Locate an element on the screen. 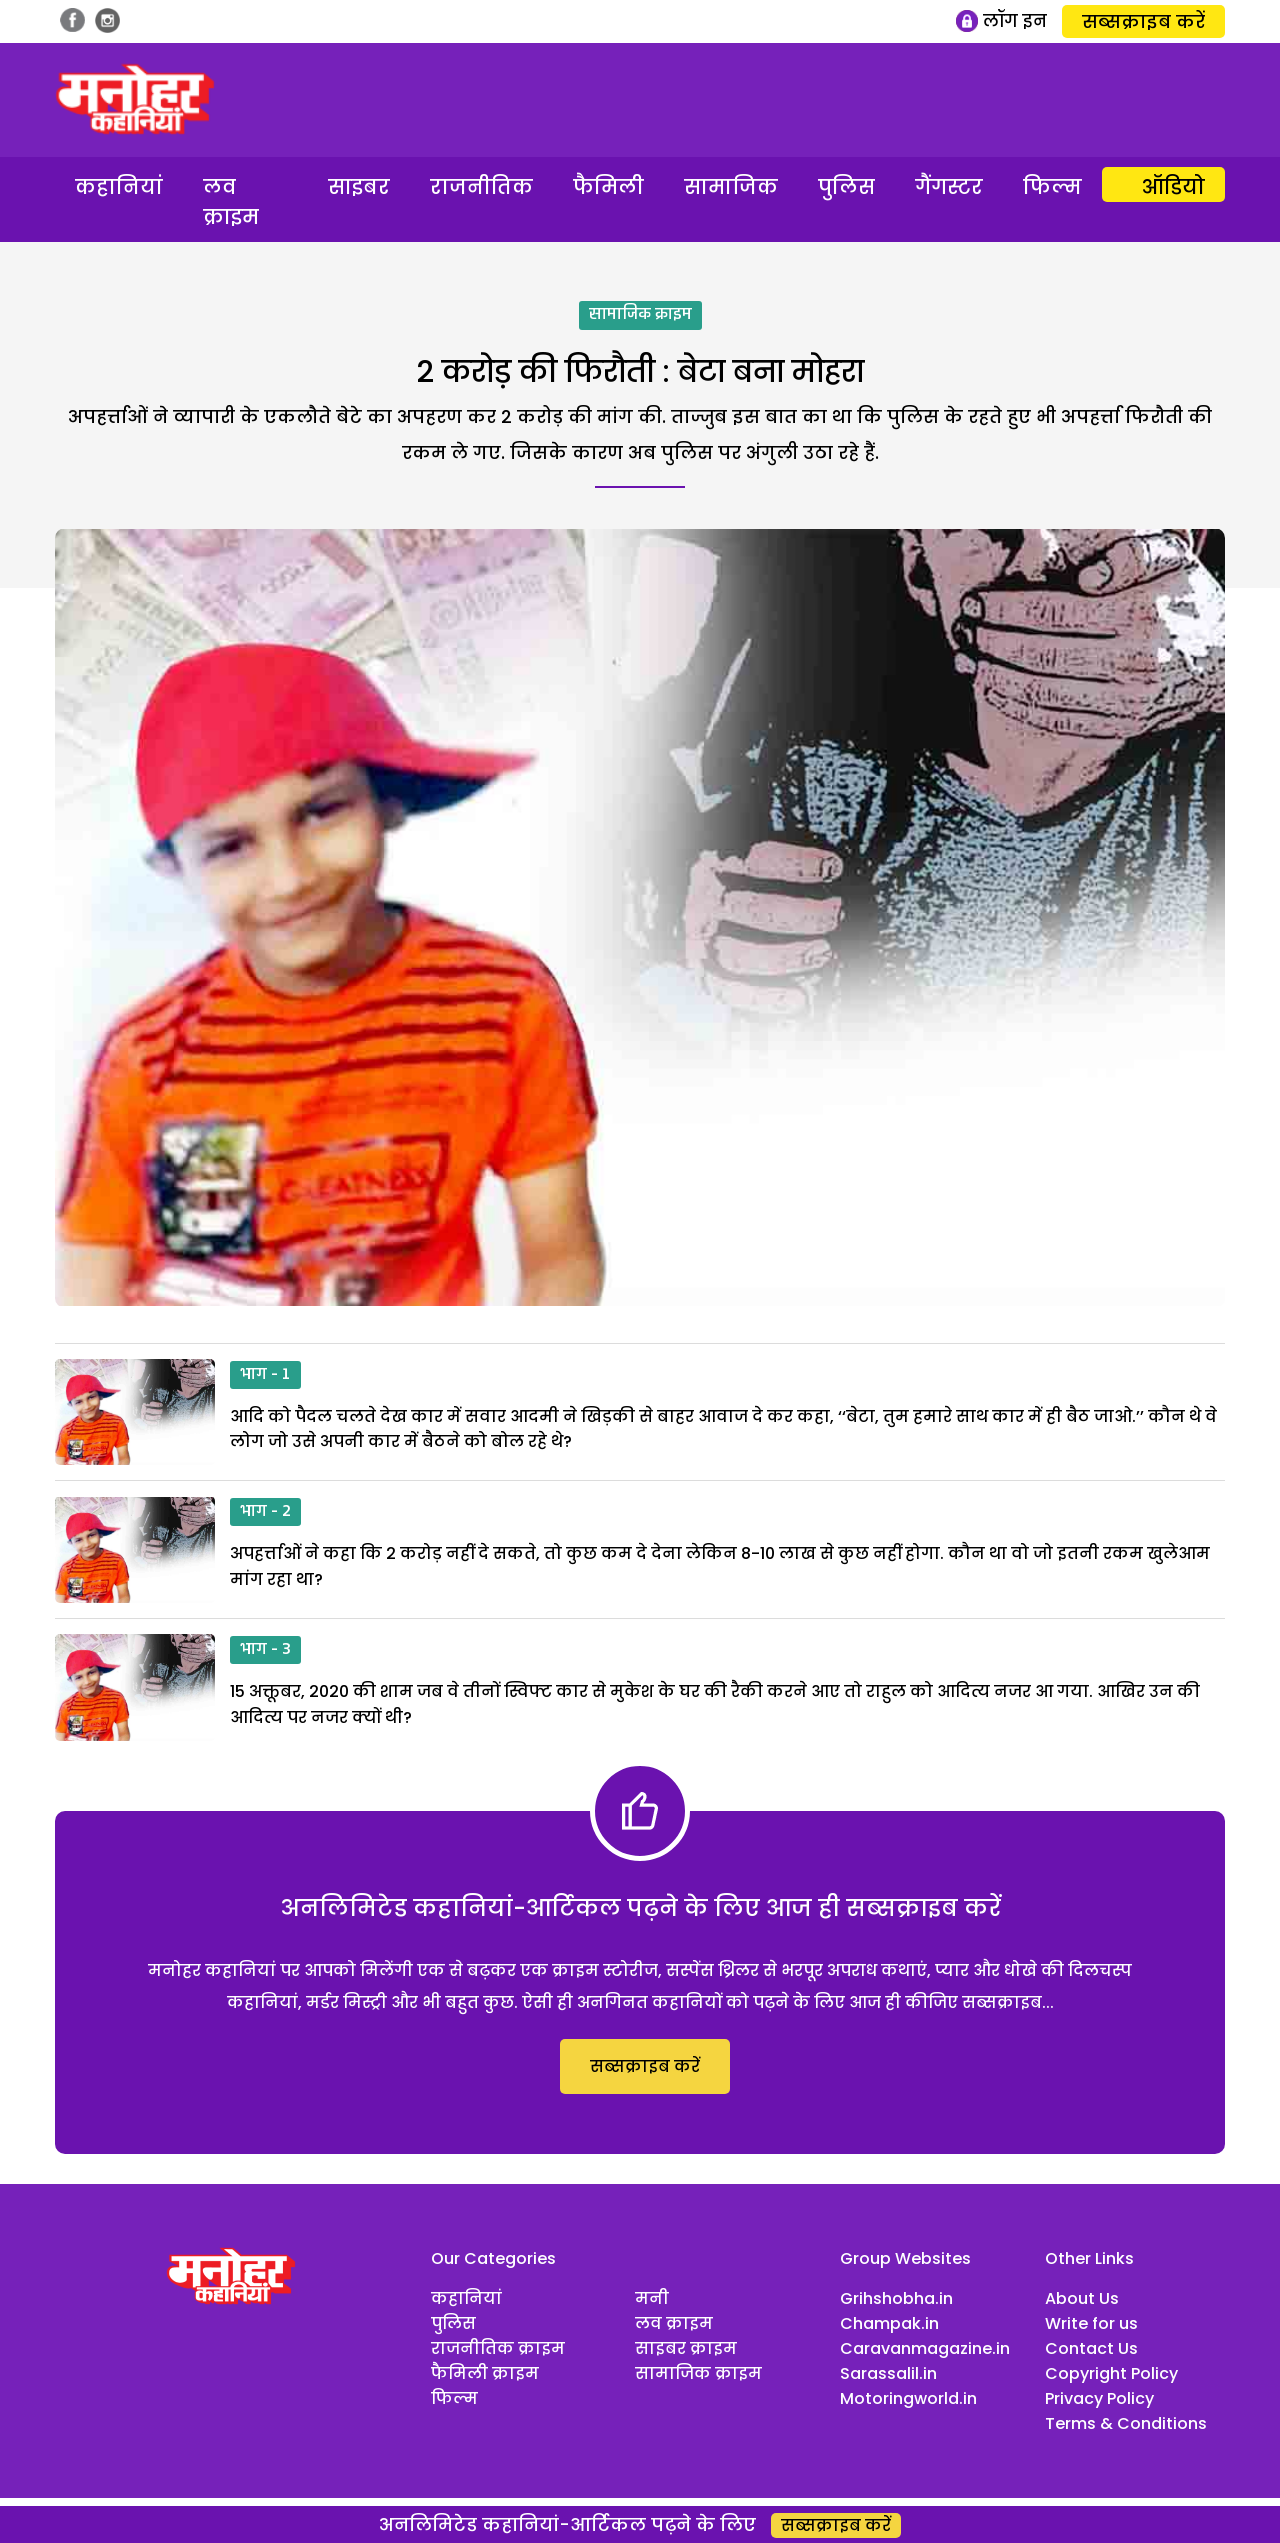 The height and width of the screenshot is (2543, 1280). भाग - 3 is located at coordinates (265, 1650).